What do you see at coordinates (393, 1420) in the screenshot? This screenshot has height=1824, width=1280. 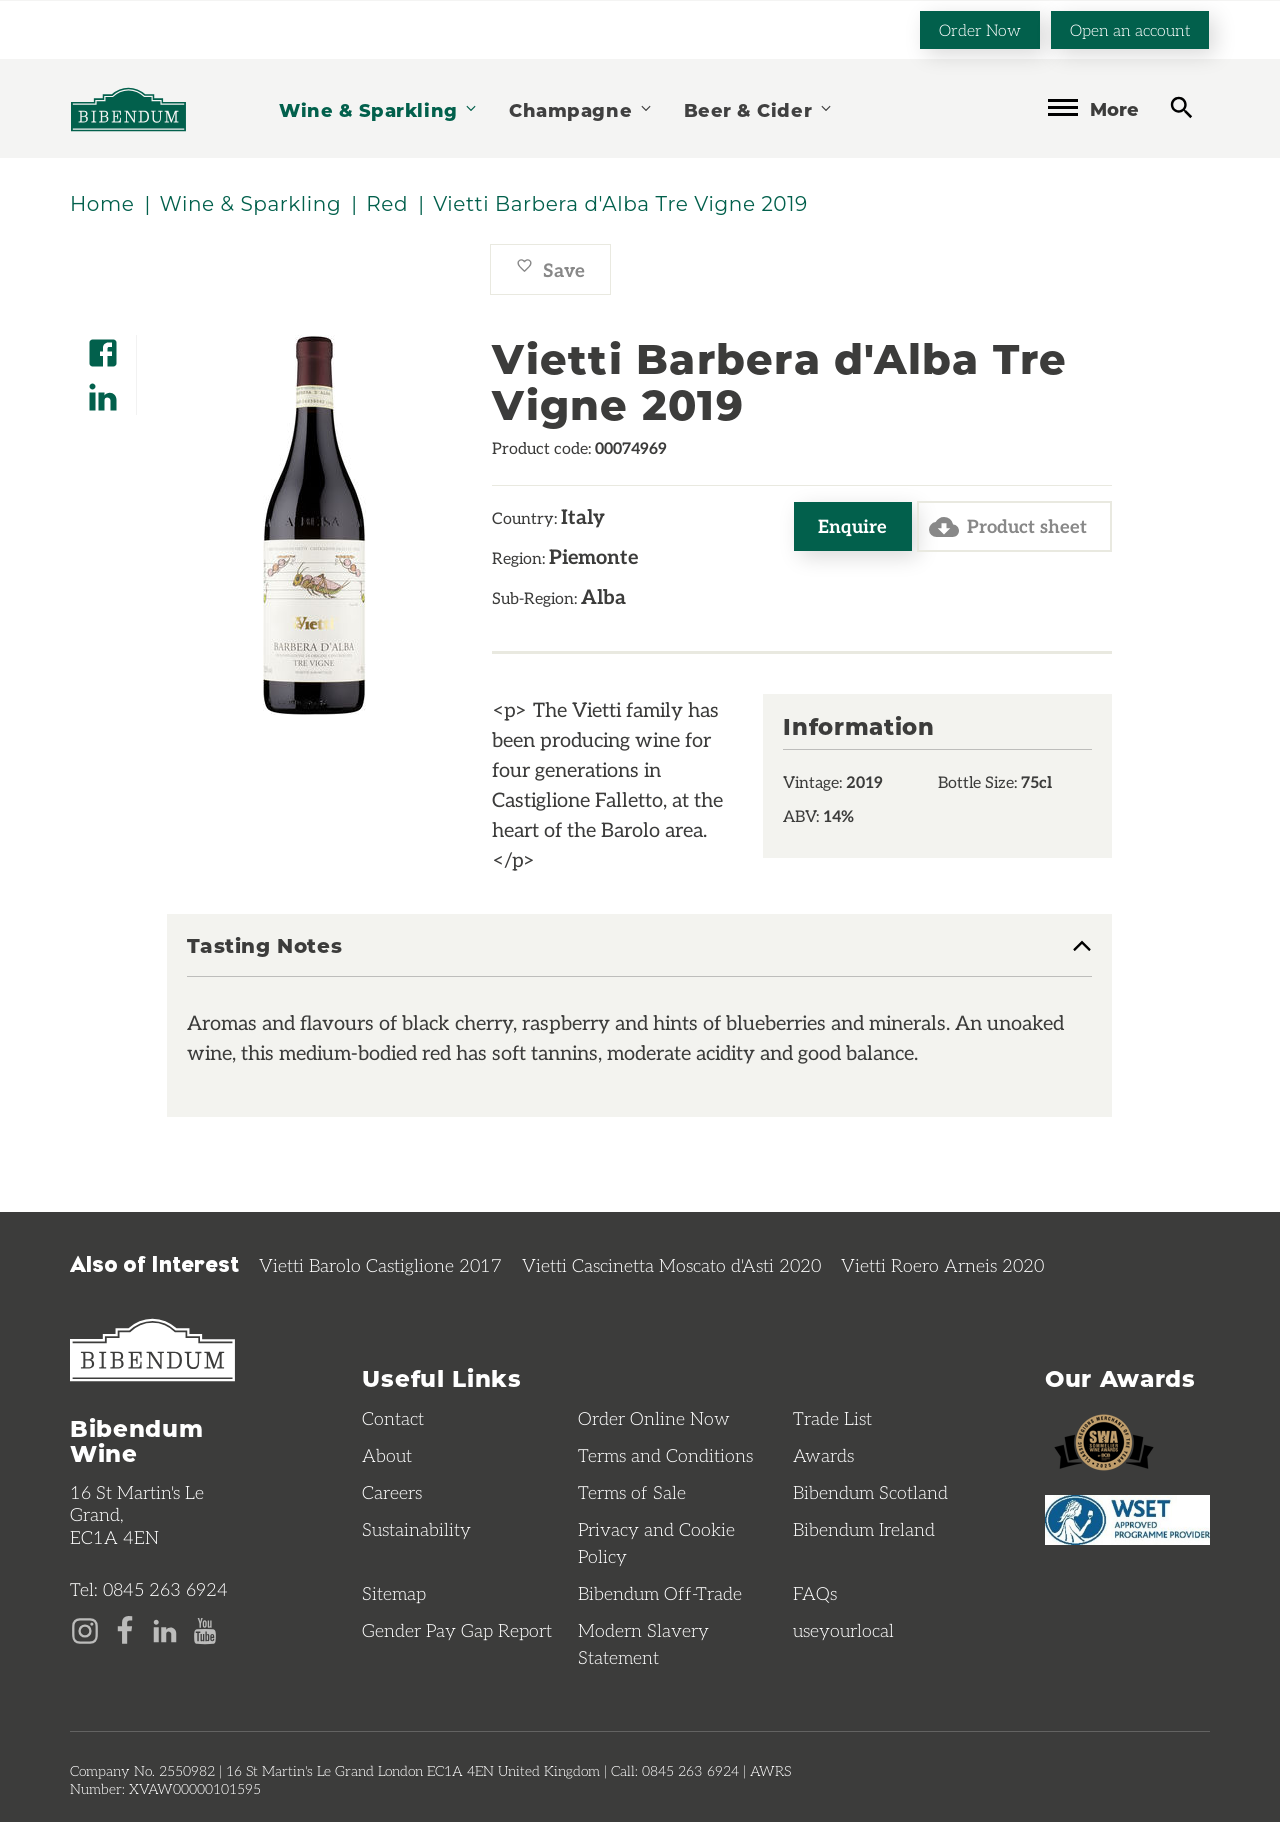 I see `Contact` at bounding box center [393, 1420].